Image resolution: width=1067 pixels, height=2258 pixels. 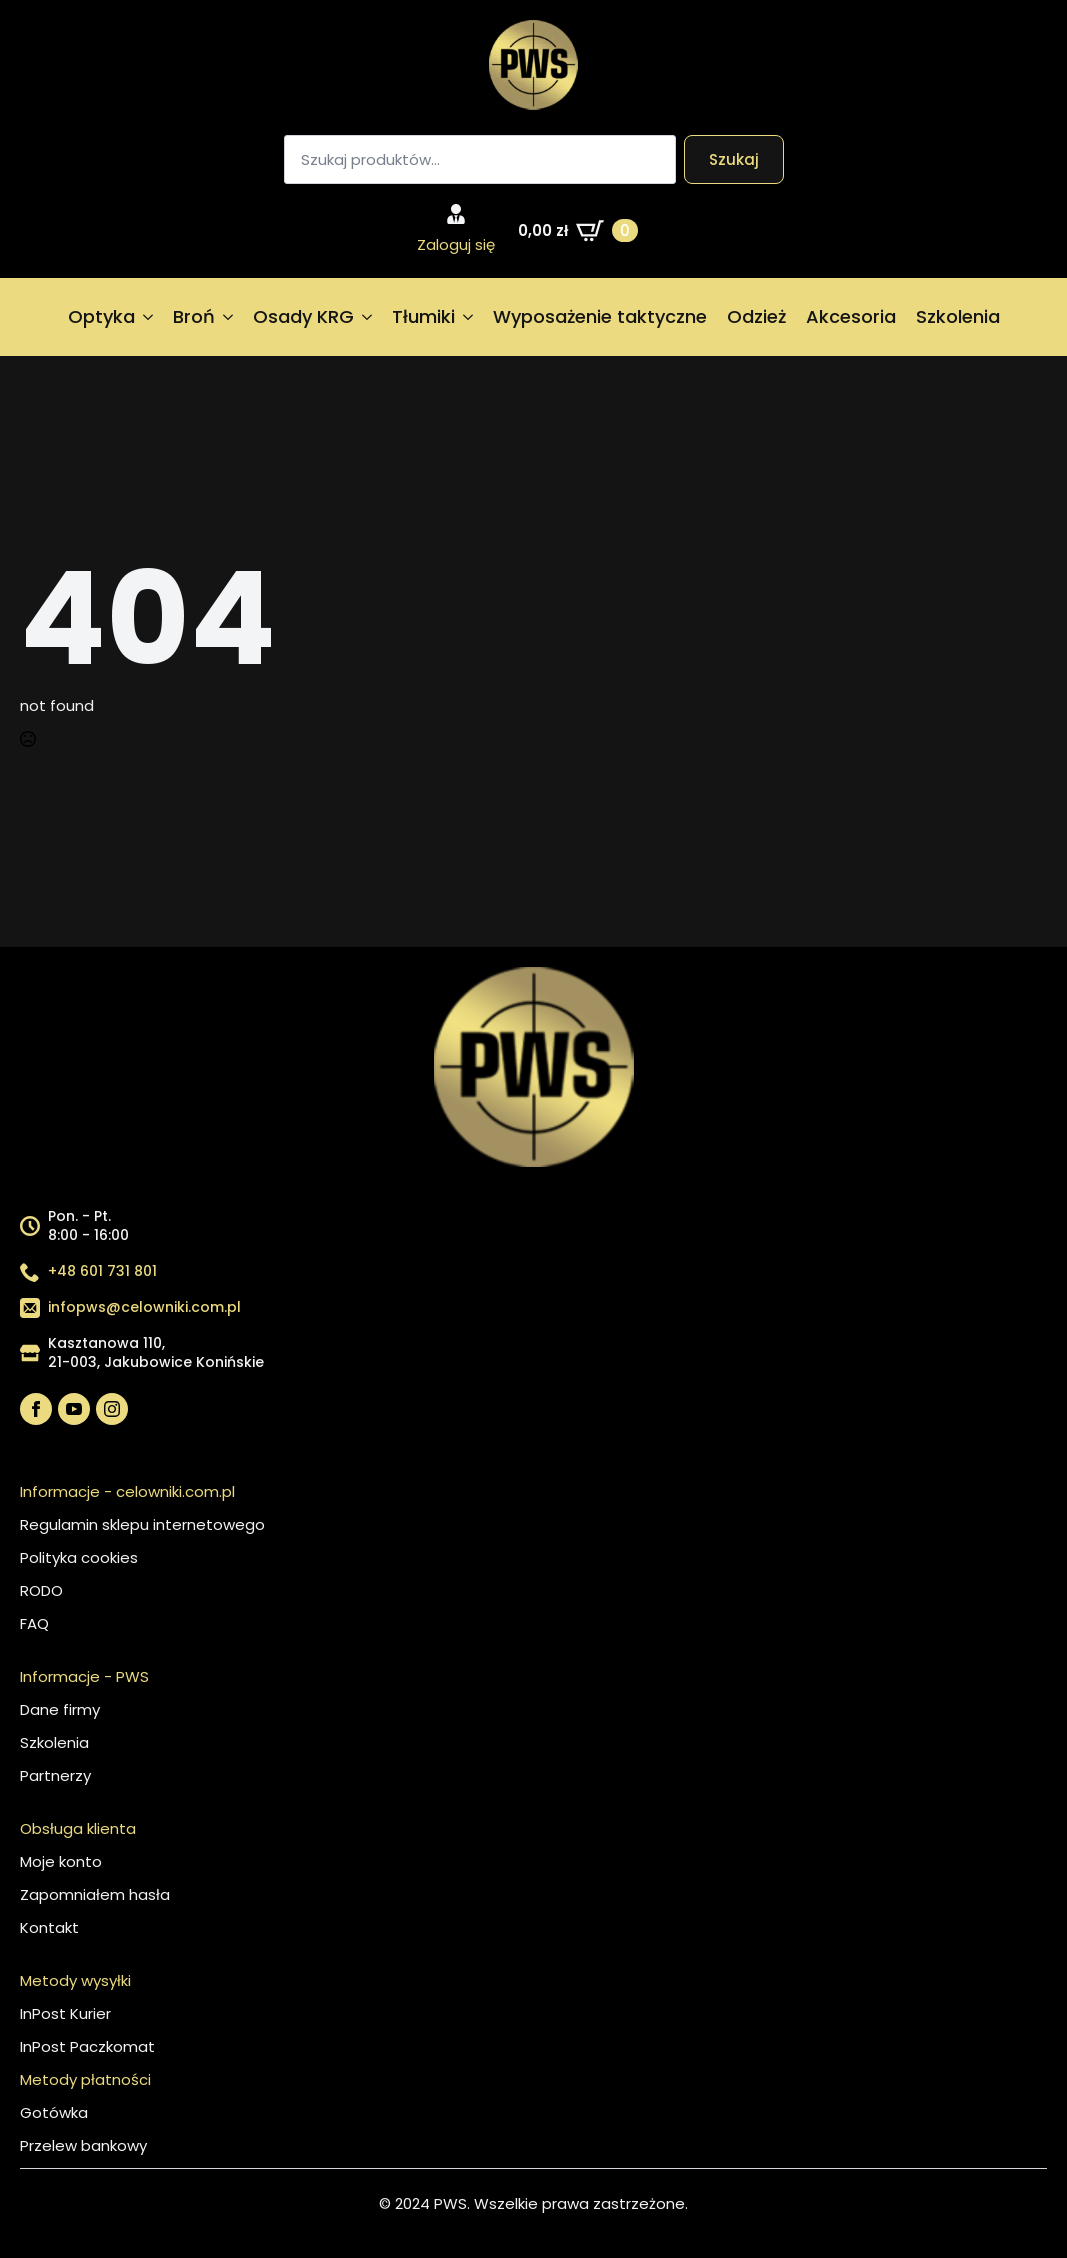 What do you see at coordinates (194, 316) in the screenshot?
I see `Broń` at bounding box center [194, 316].